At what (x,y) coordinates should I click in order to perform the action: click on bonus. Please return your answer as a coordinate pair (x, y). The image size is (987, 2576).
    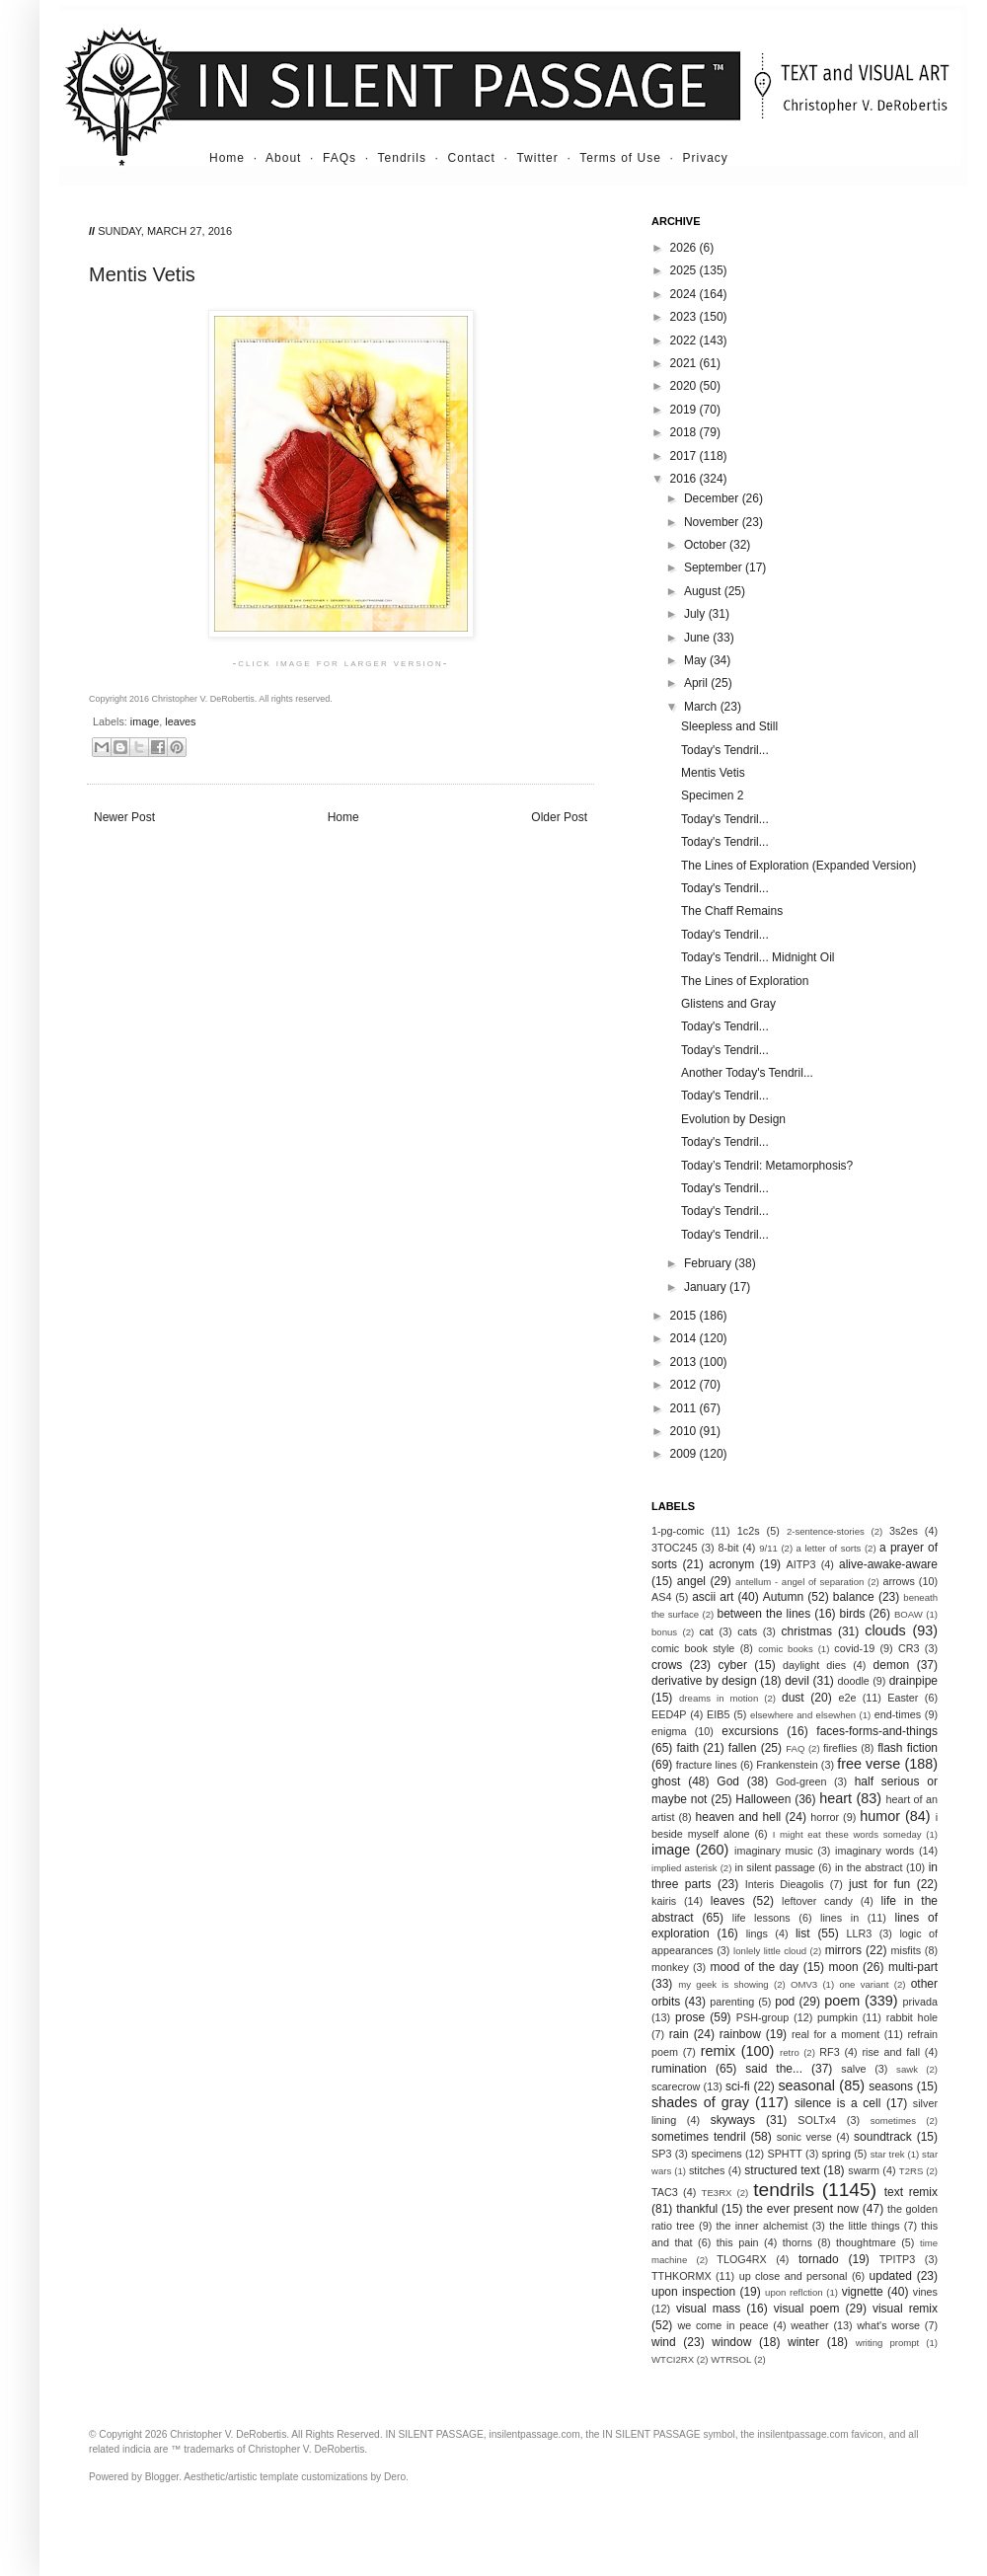
    Looking at the image, I should click on (664, 1632).